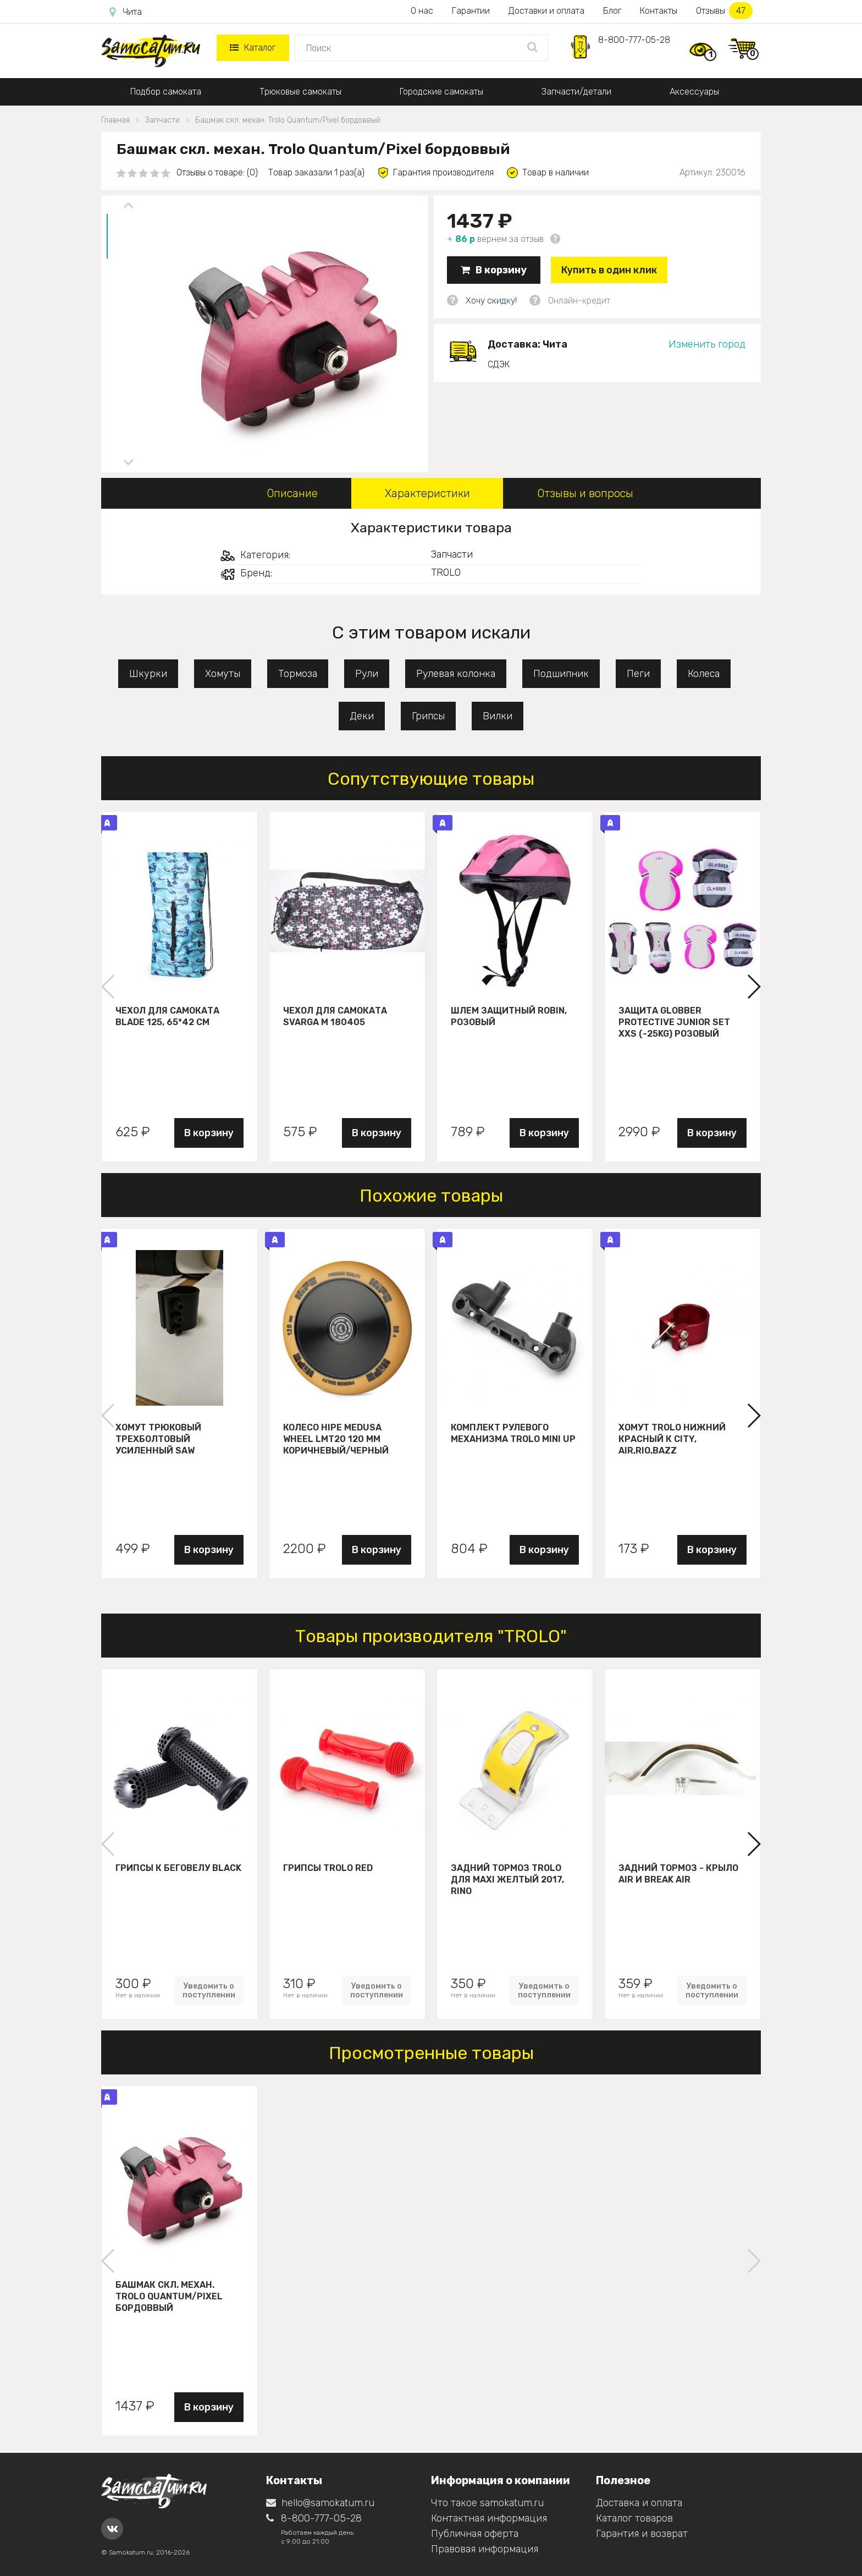  What do you see at coordinates (497, 716) in the screenshot?
I see `Вилки` at bounding box center [497, 716].